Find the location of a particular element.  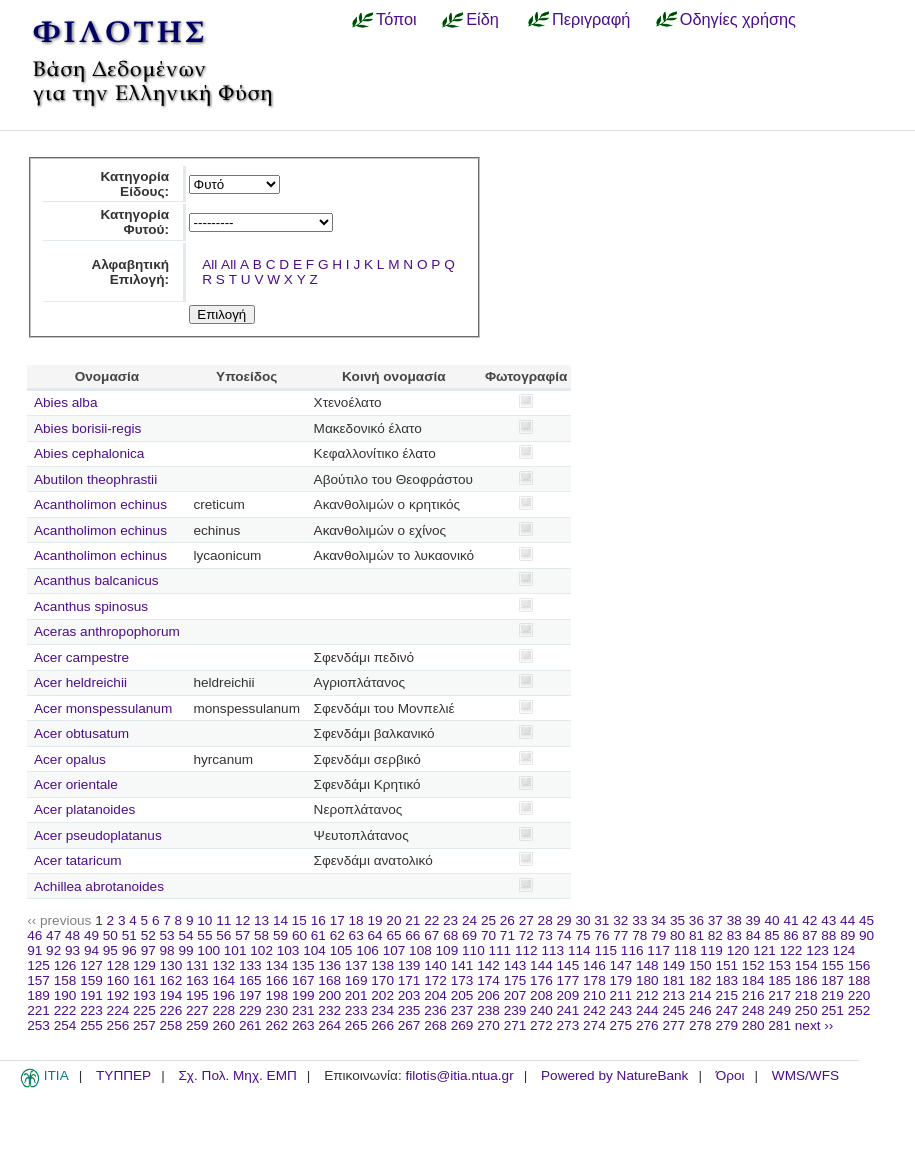

33 is located at coordinates (639, 920).